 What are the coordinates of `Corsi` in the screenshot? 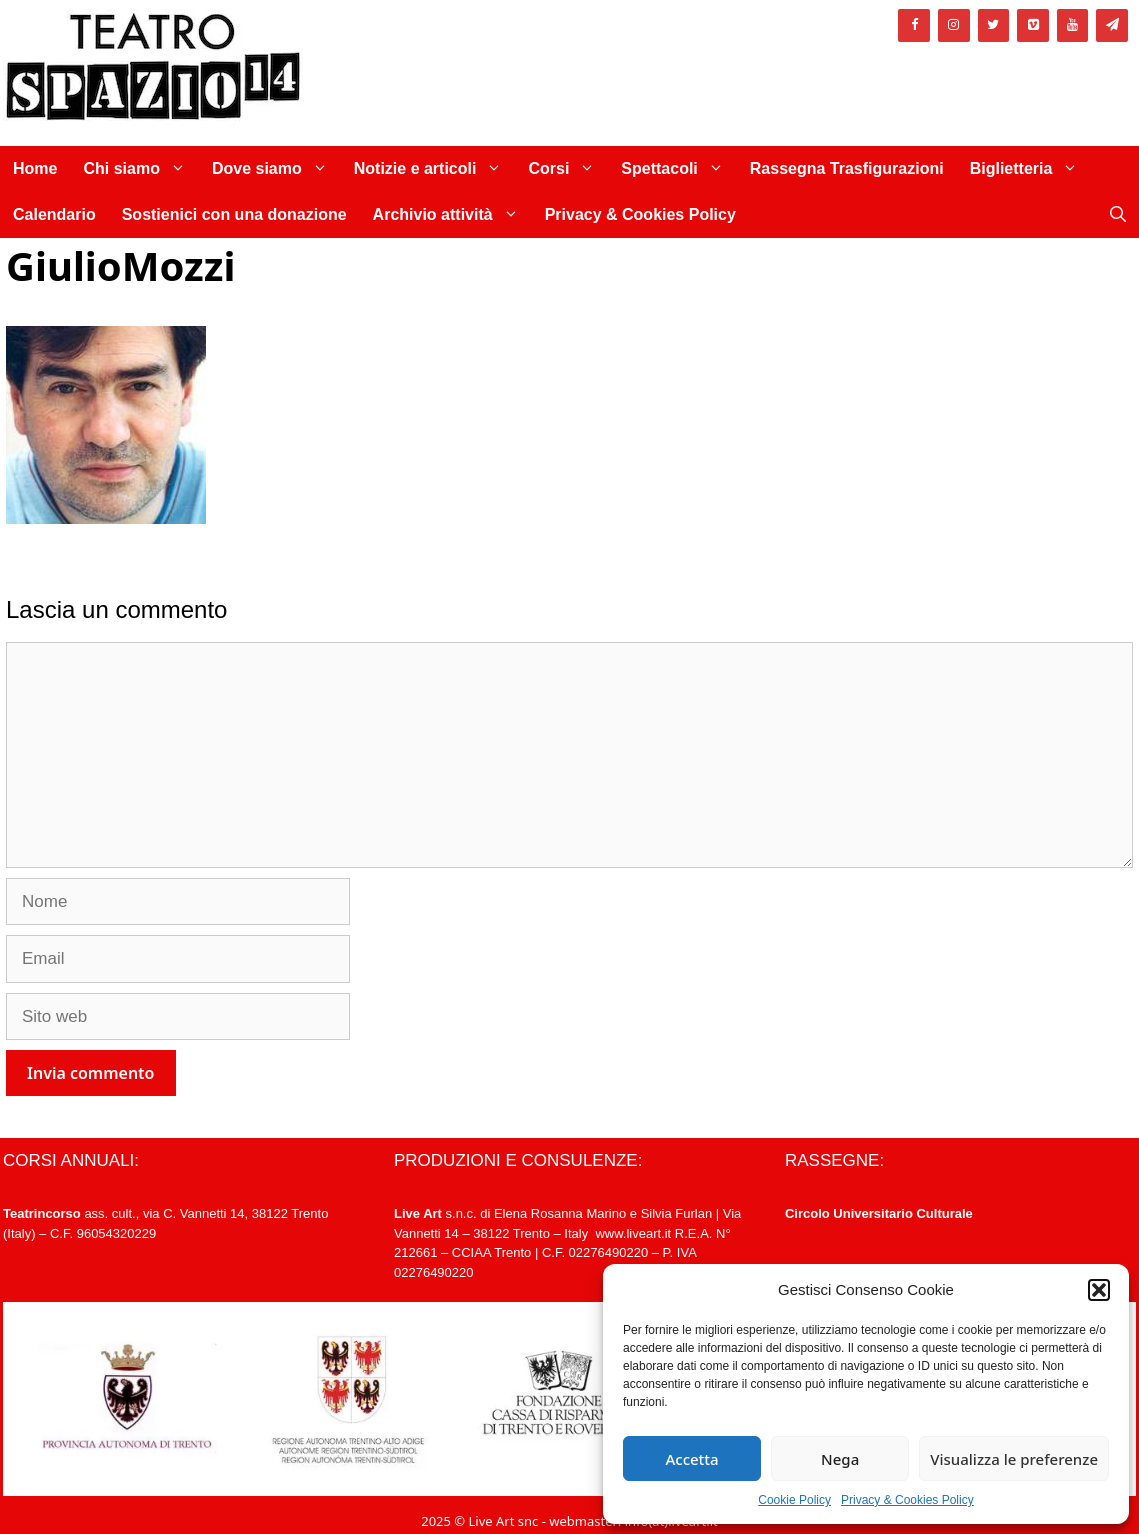 It's located at (568, 169).